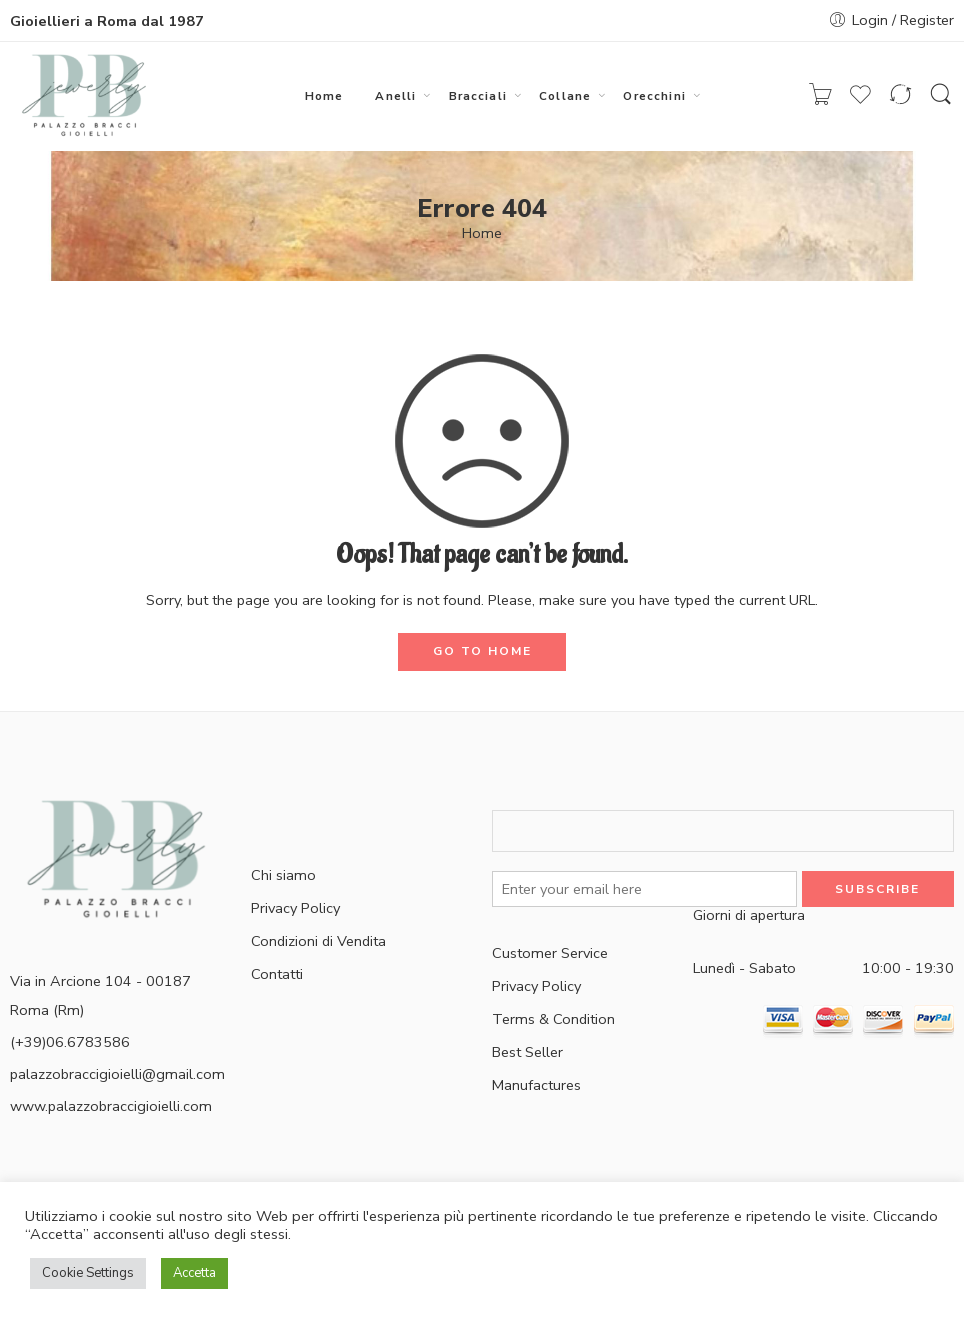 This screenshot has height=1319, width=964. Describe the element at coordinates (111, 1106) in the screenshot. I see `www.palazzobraccigioielli.com` at that location.